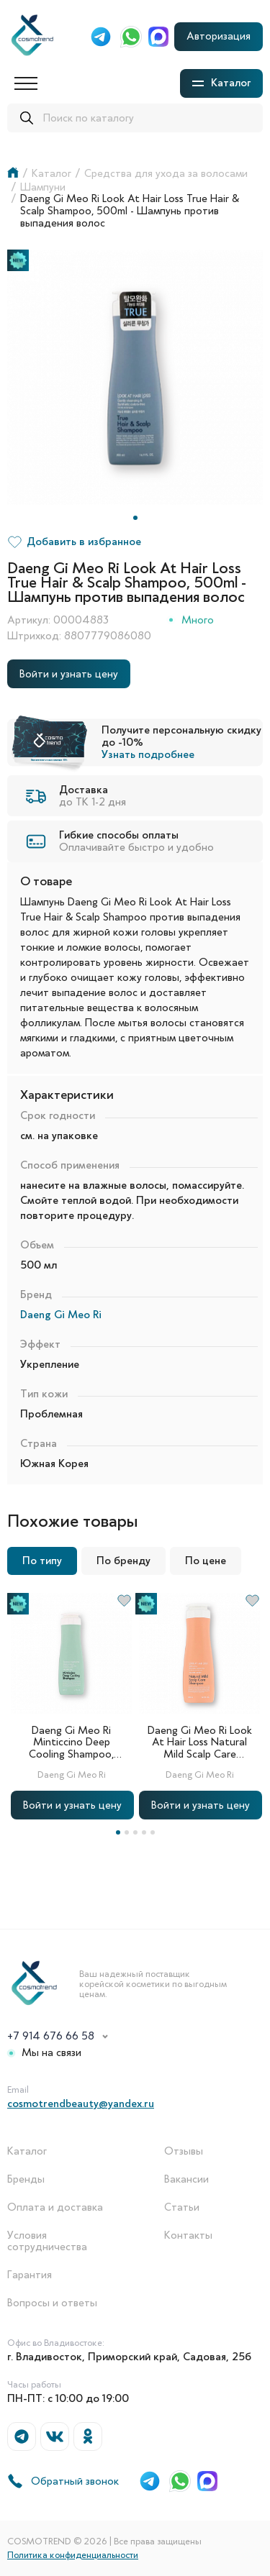 This screenshot has width=270, height=2576. I want to click on 3 [tab], so click(135, 1832).